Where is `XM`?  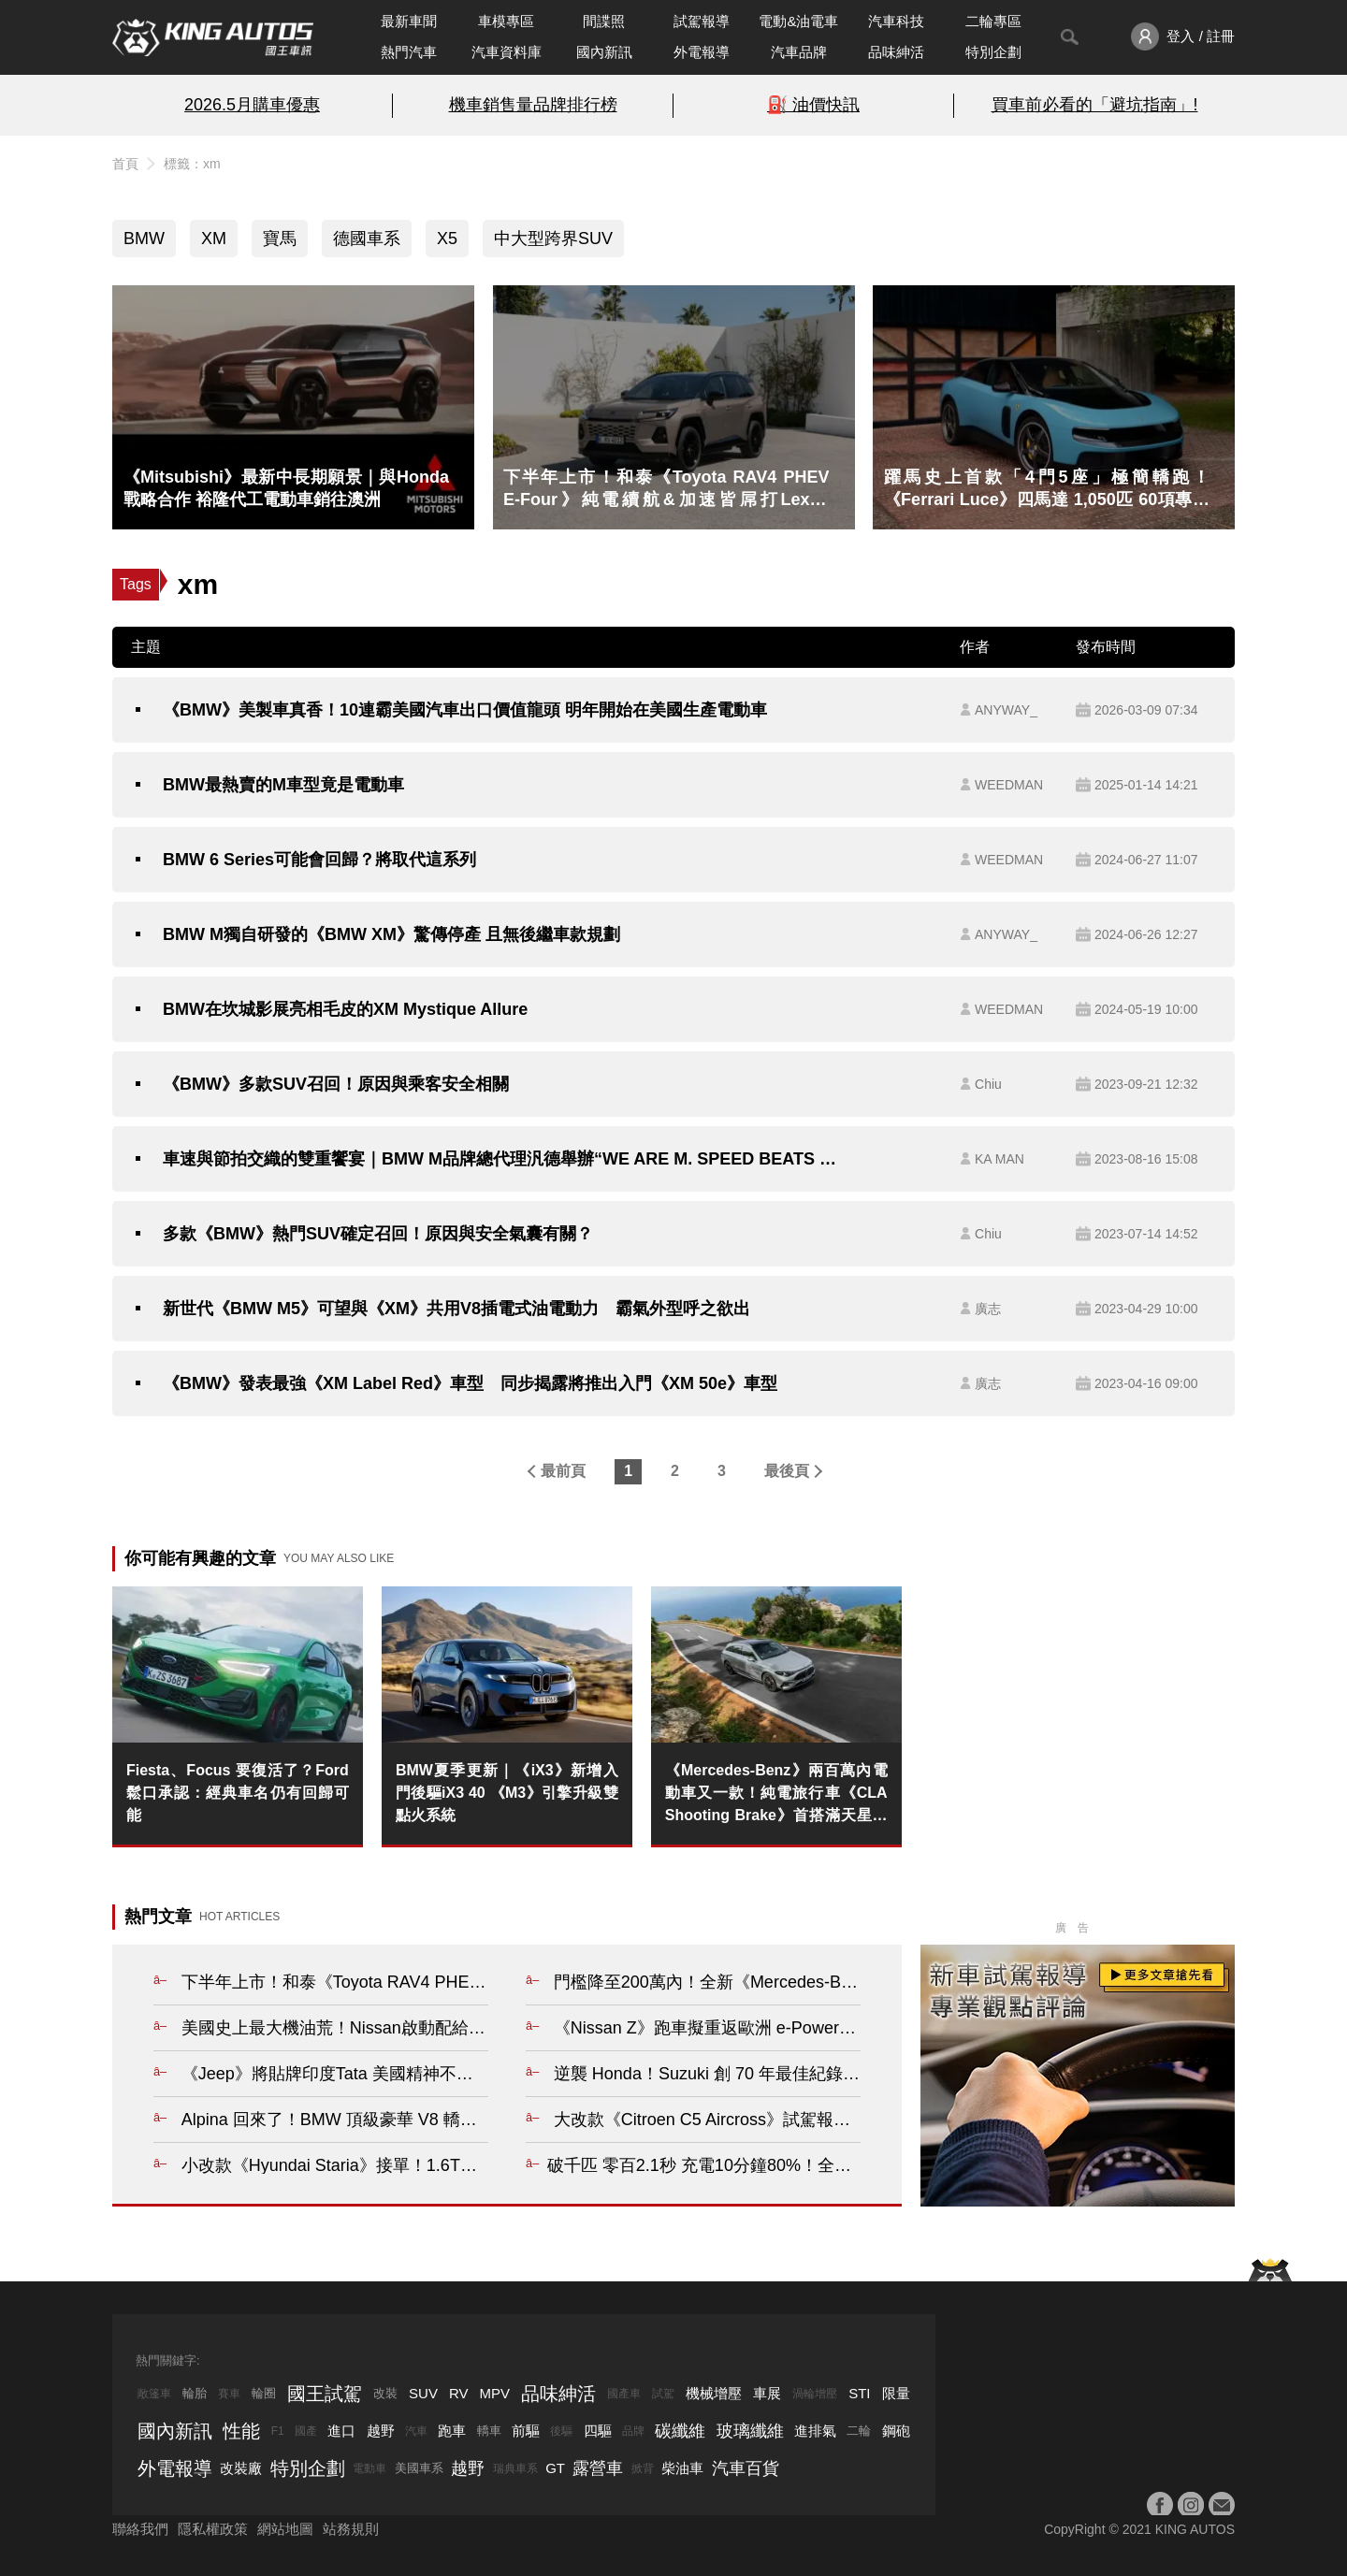
XM is located at coordinates (213, 238).